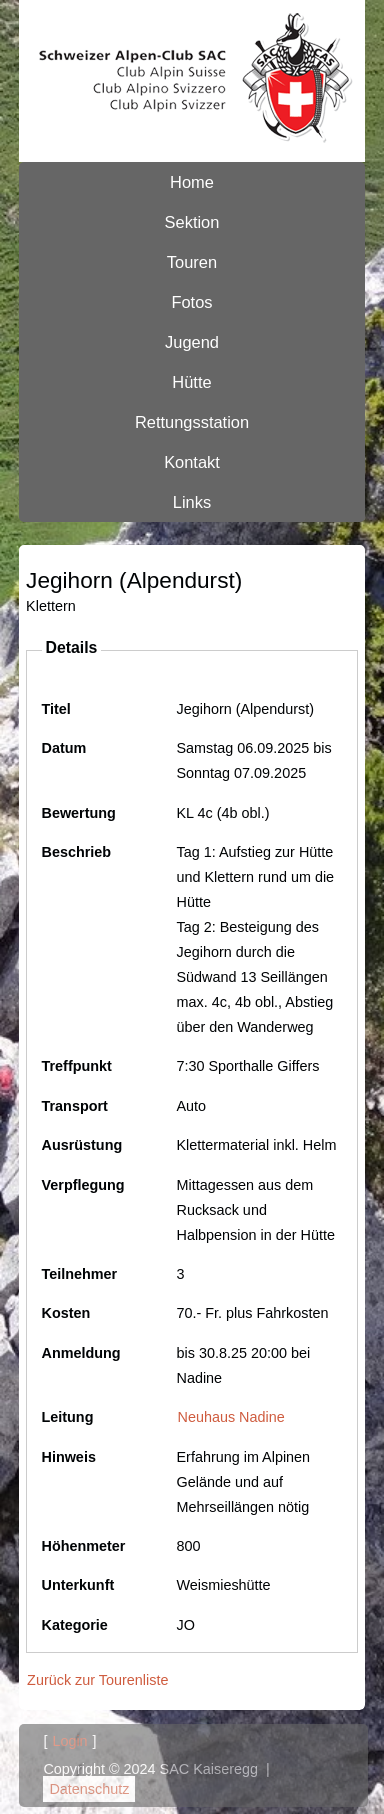 The height and width of the screenshot is (1814, 384). What do you see at coordinates (192, 422) in the screenshot?
I see `Rettungsstation` at bounding box center [192, 422].